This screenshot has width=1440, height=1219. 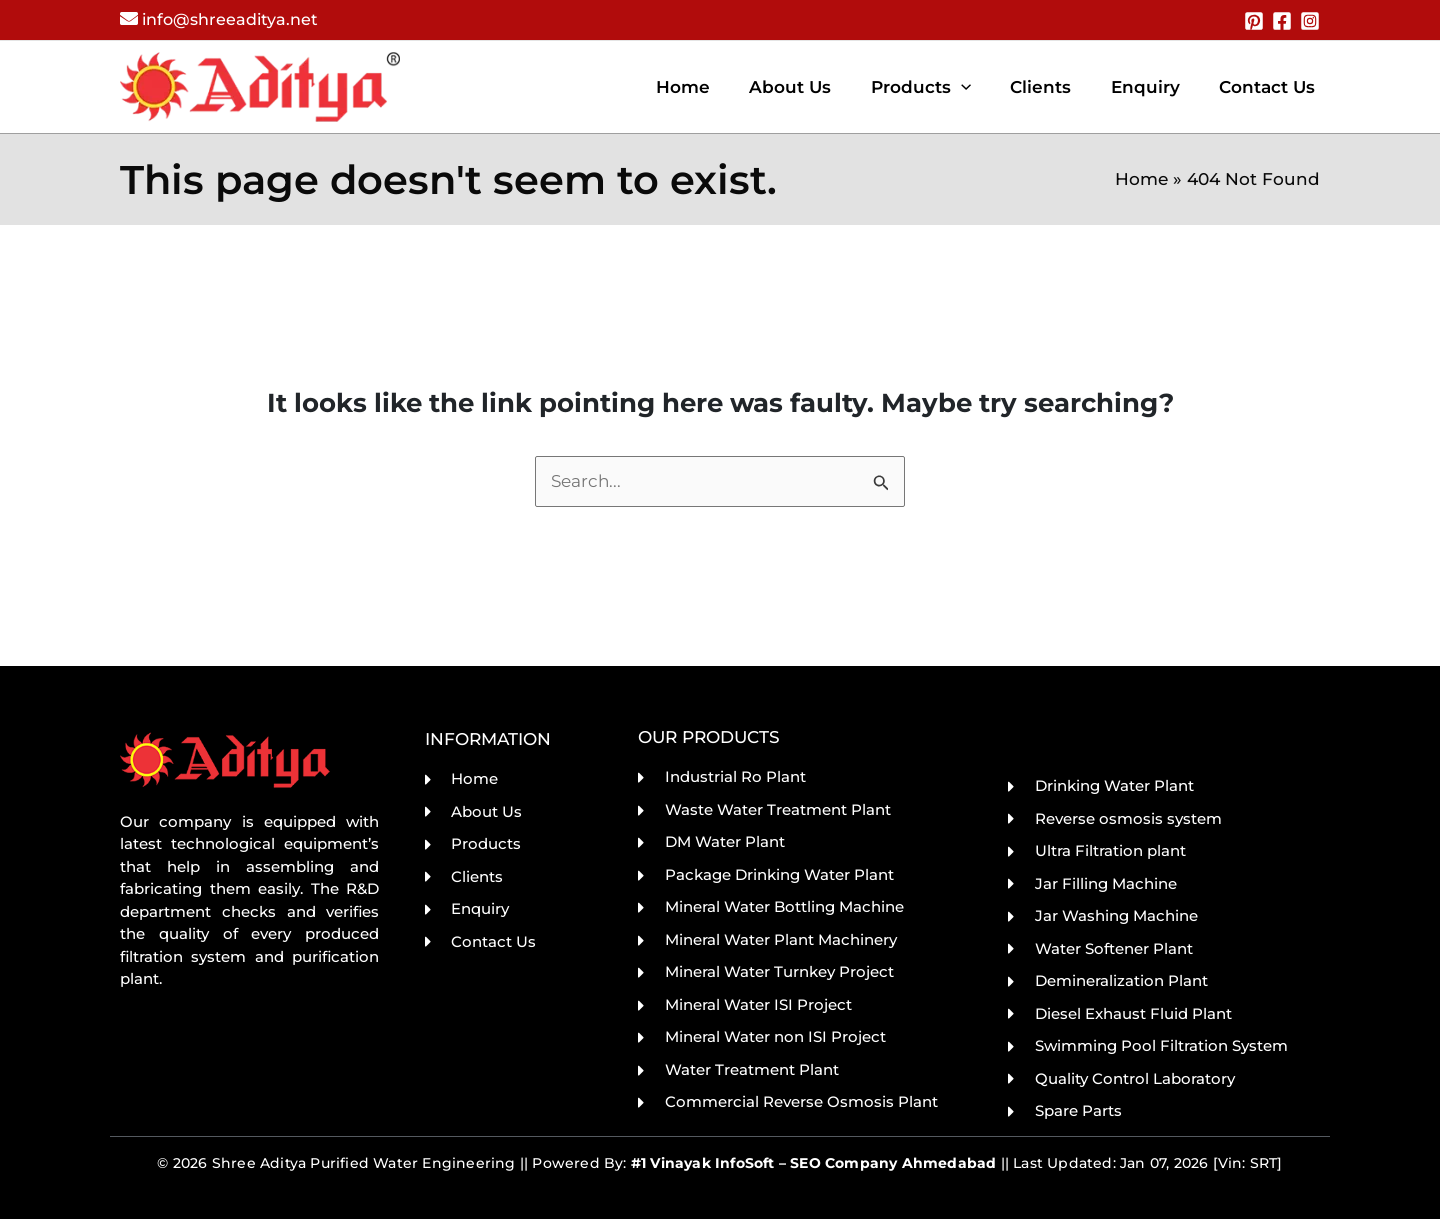 I want to click on [Instagram], so click(x=1310, y=21).